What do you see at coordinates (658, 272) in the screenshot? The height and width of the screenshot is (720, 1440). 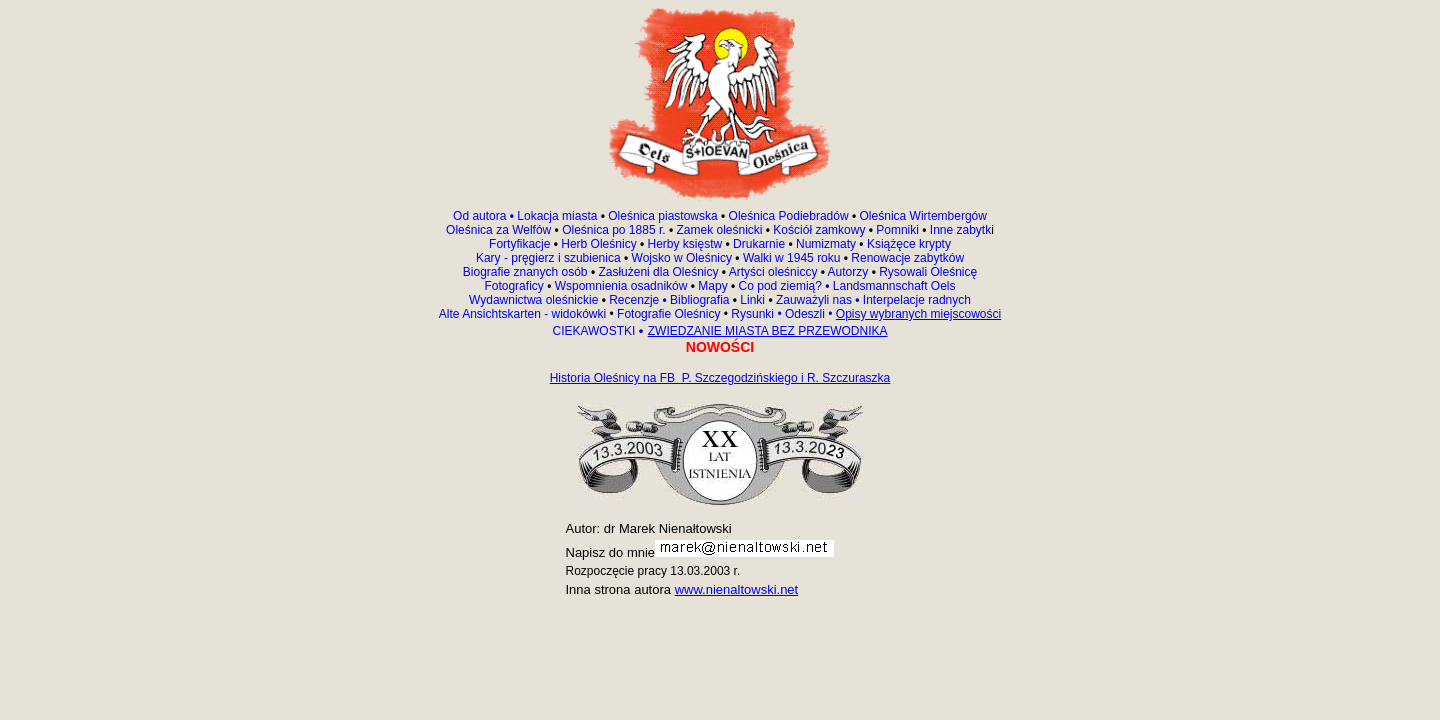 I see `Zasłużeni dla Oleśnicy` at bounding box center [658, 272].